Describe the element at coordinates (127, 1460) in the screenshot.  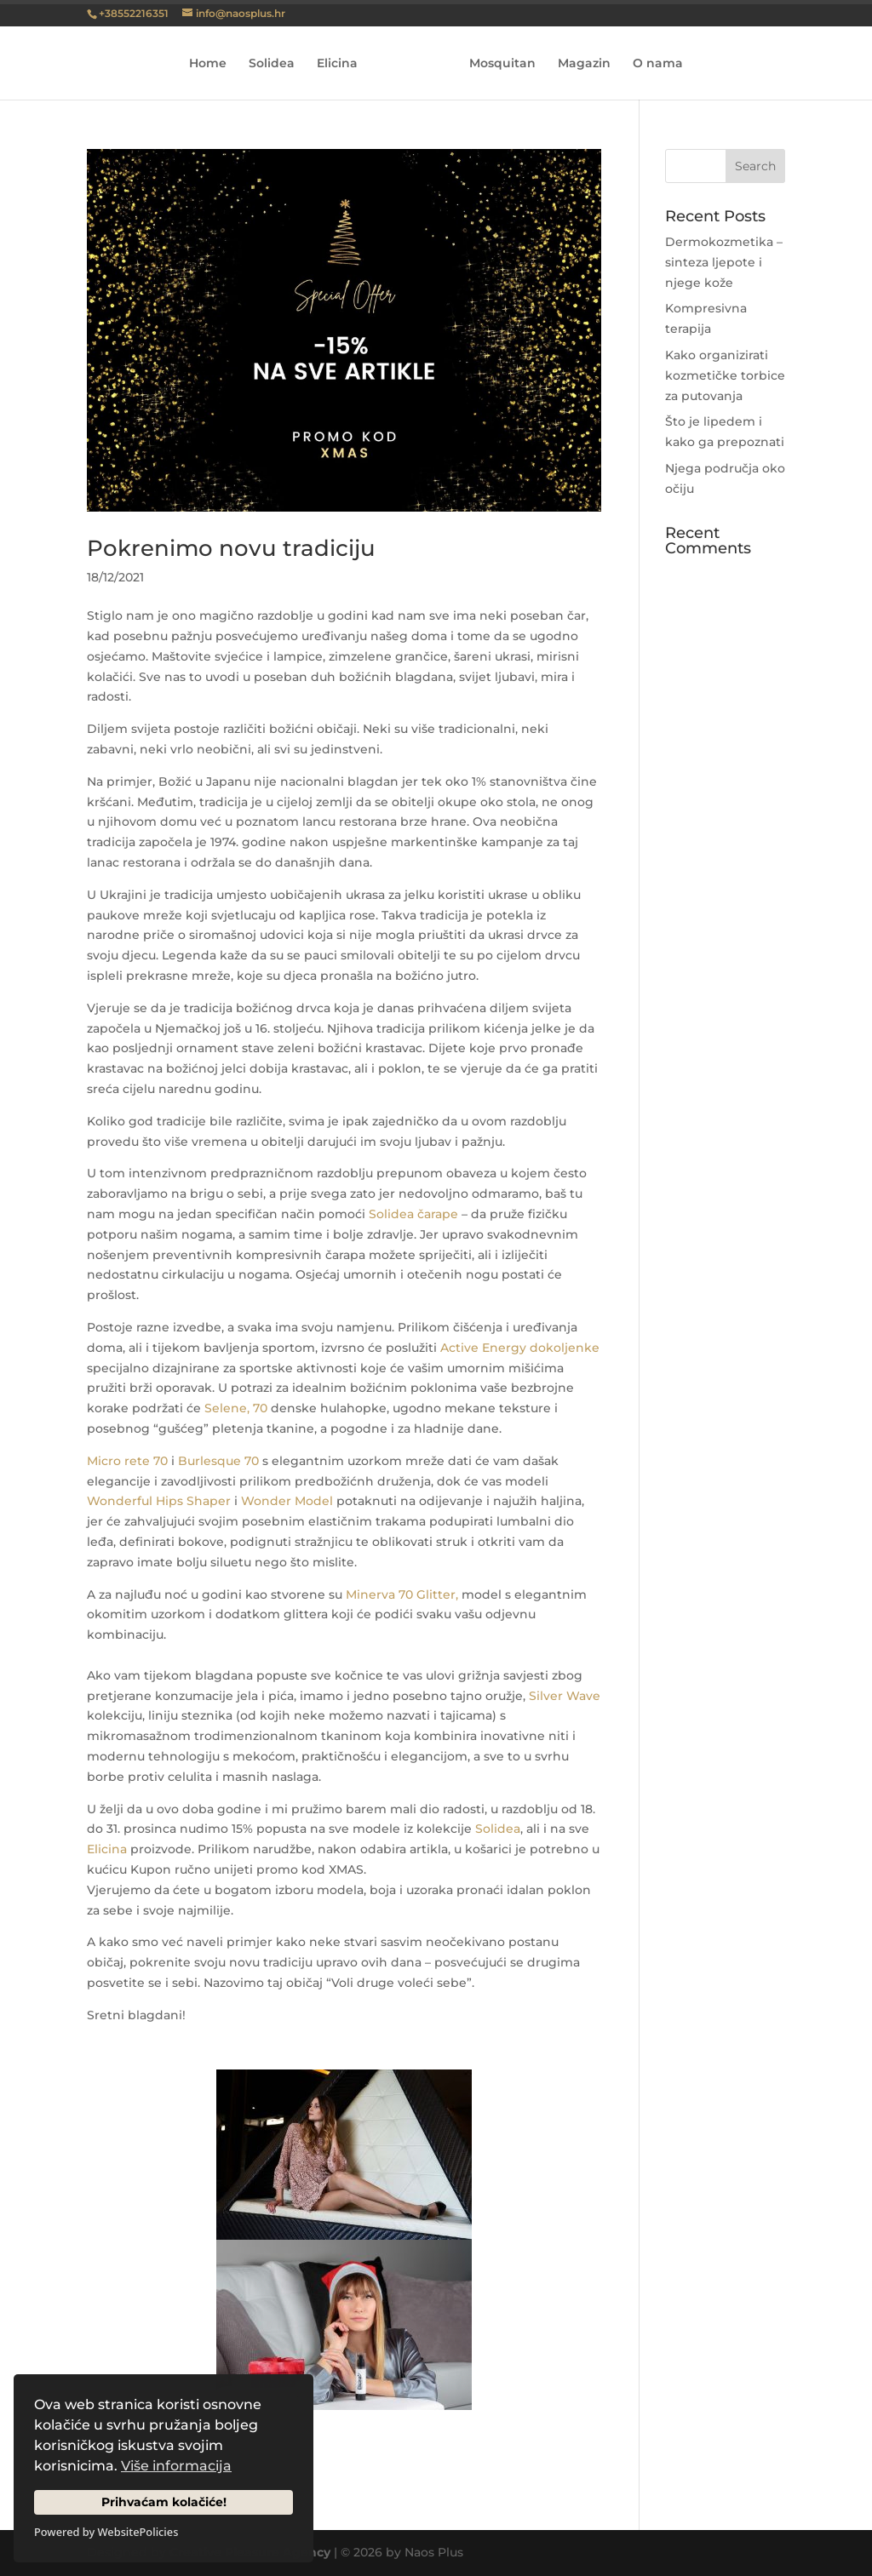
I see `Micro rete 70` at that location.